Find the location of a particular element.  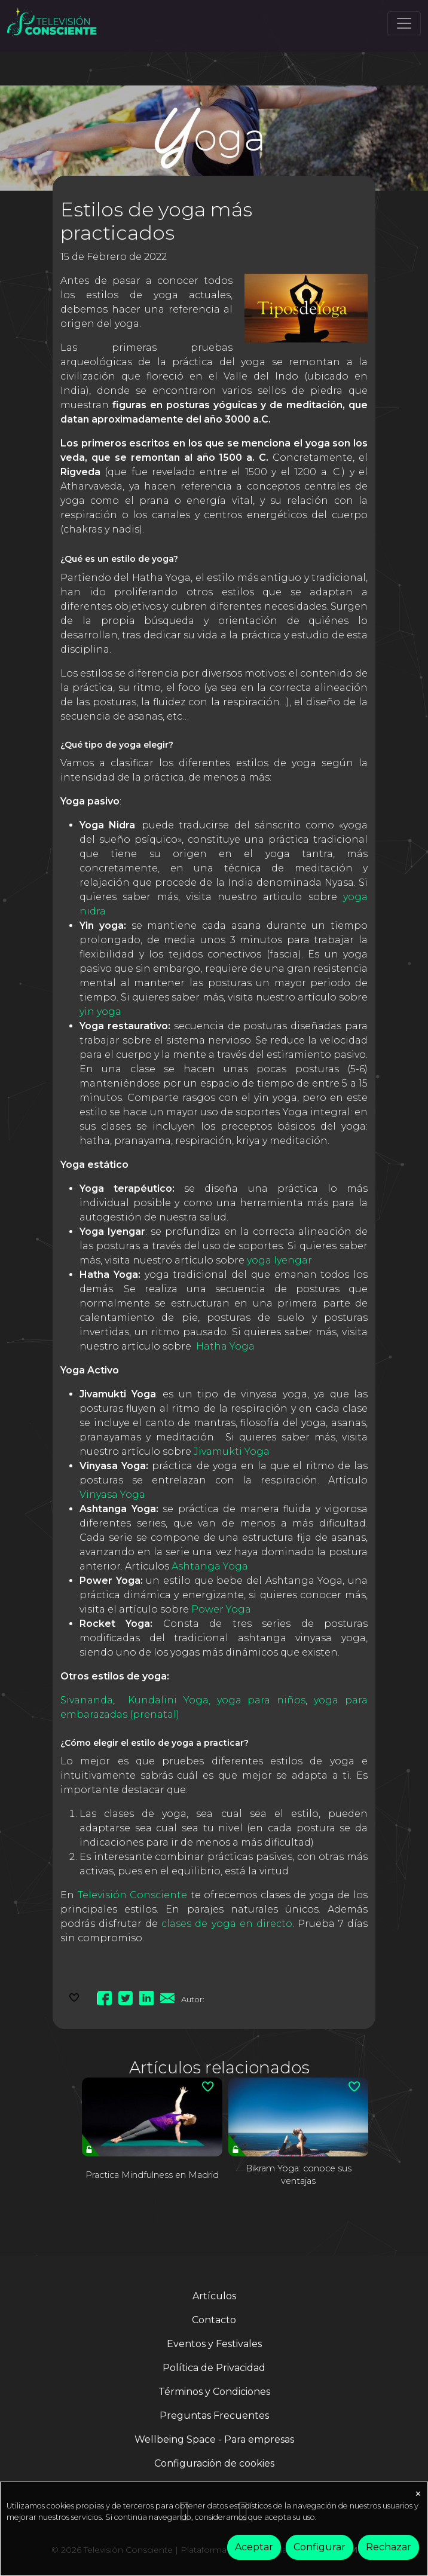

Wellbeing Space - Para empresas is located at coordinates (214, 2439).